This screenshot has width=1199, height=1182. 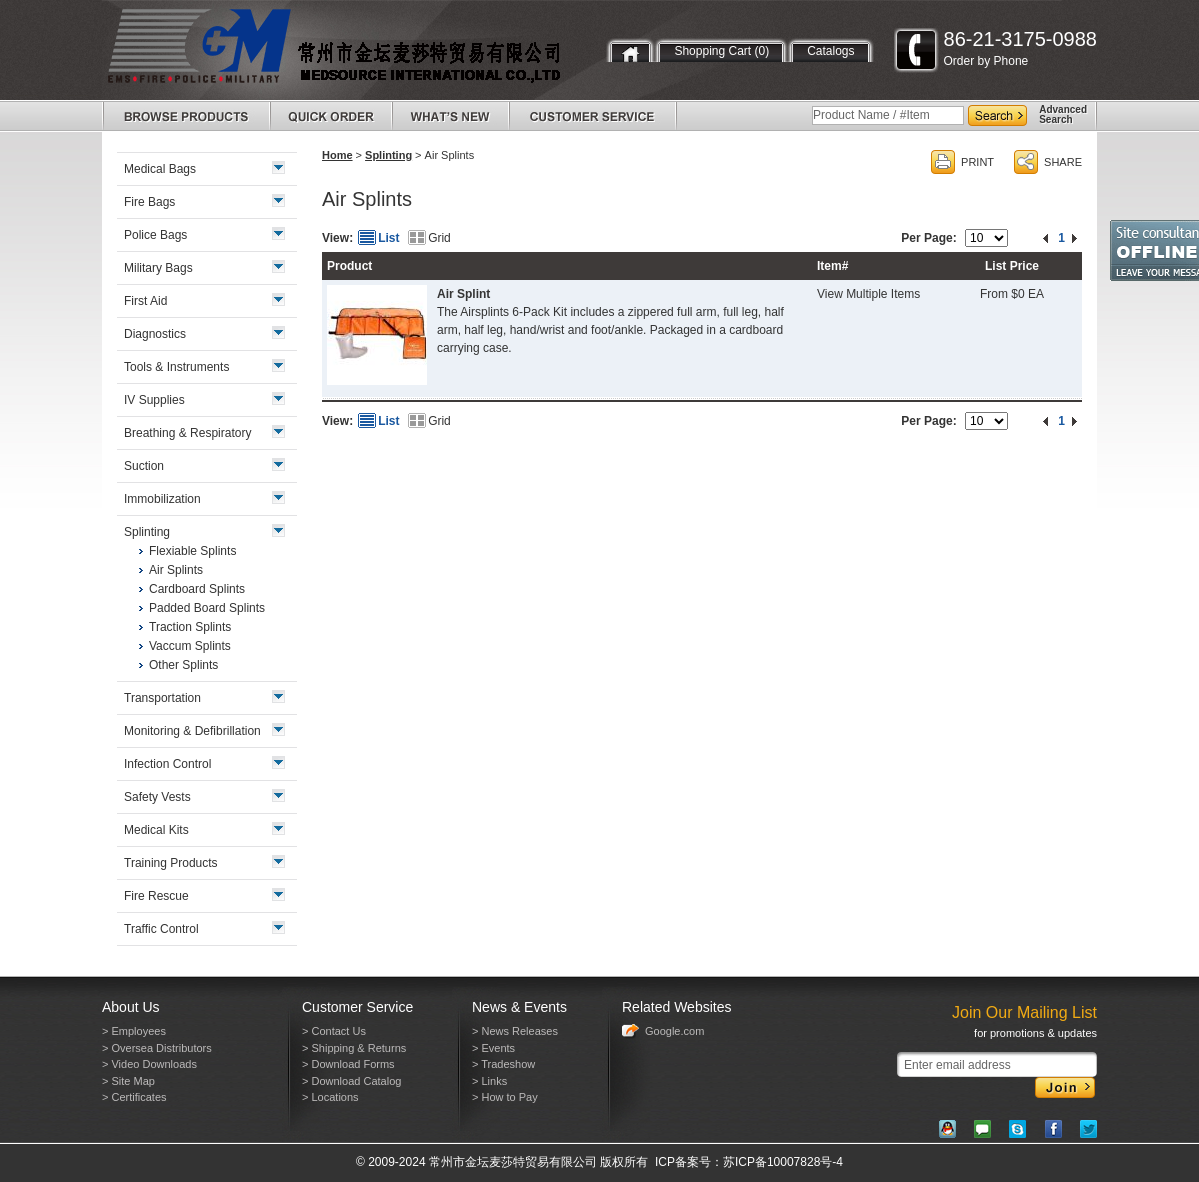 I want to click on Medical Bags, so click(x=160, y=169).